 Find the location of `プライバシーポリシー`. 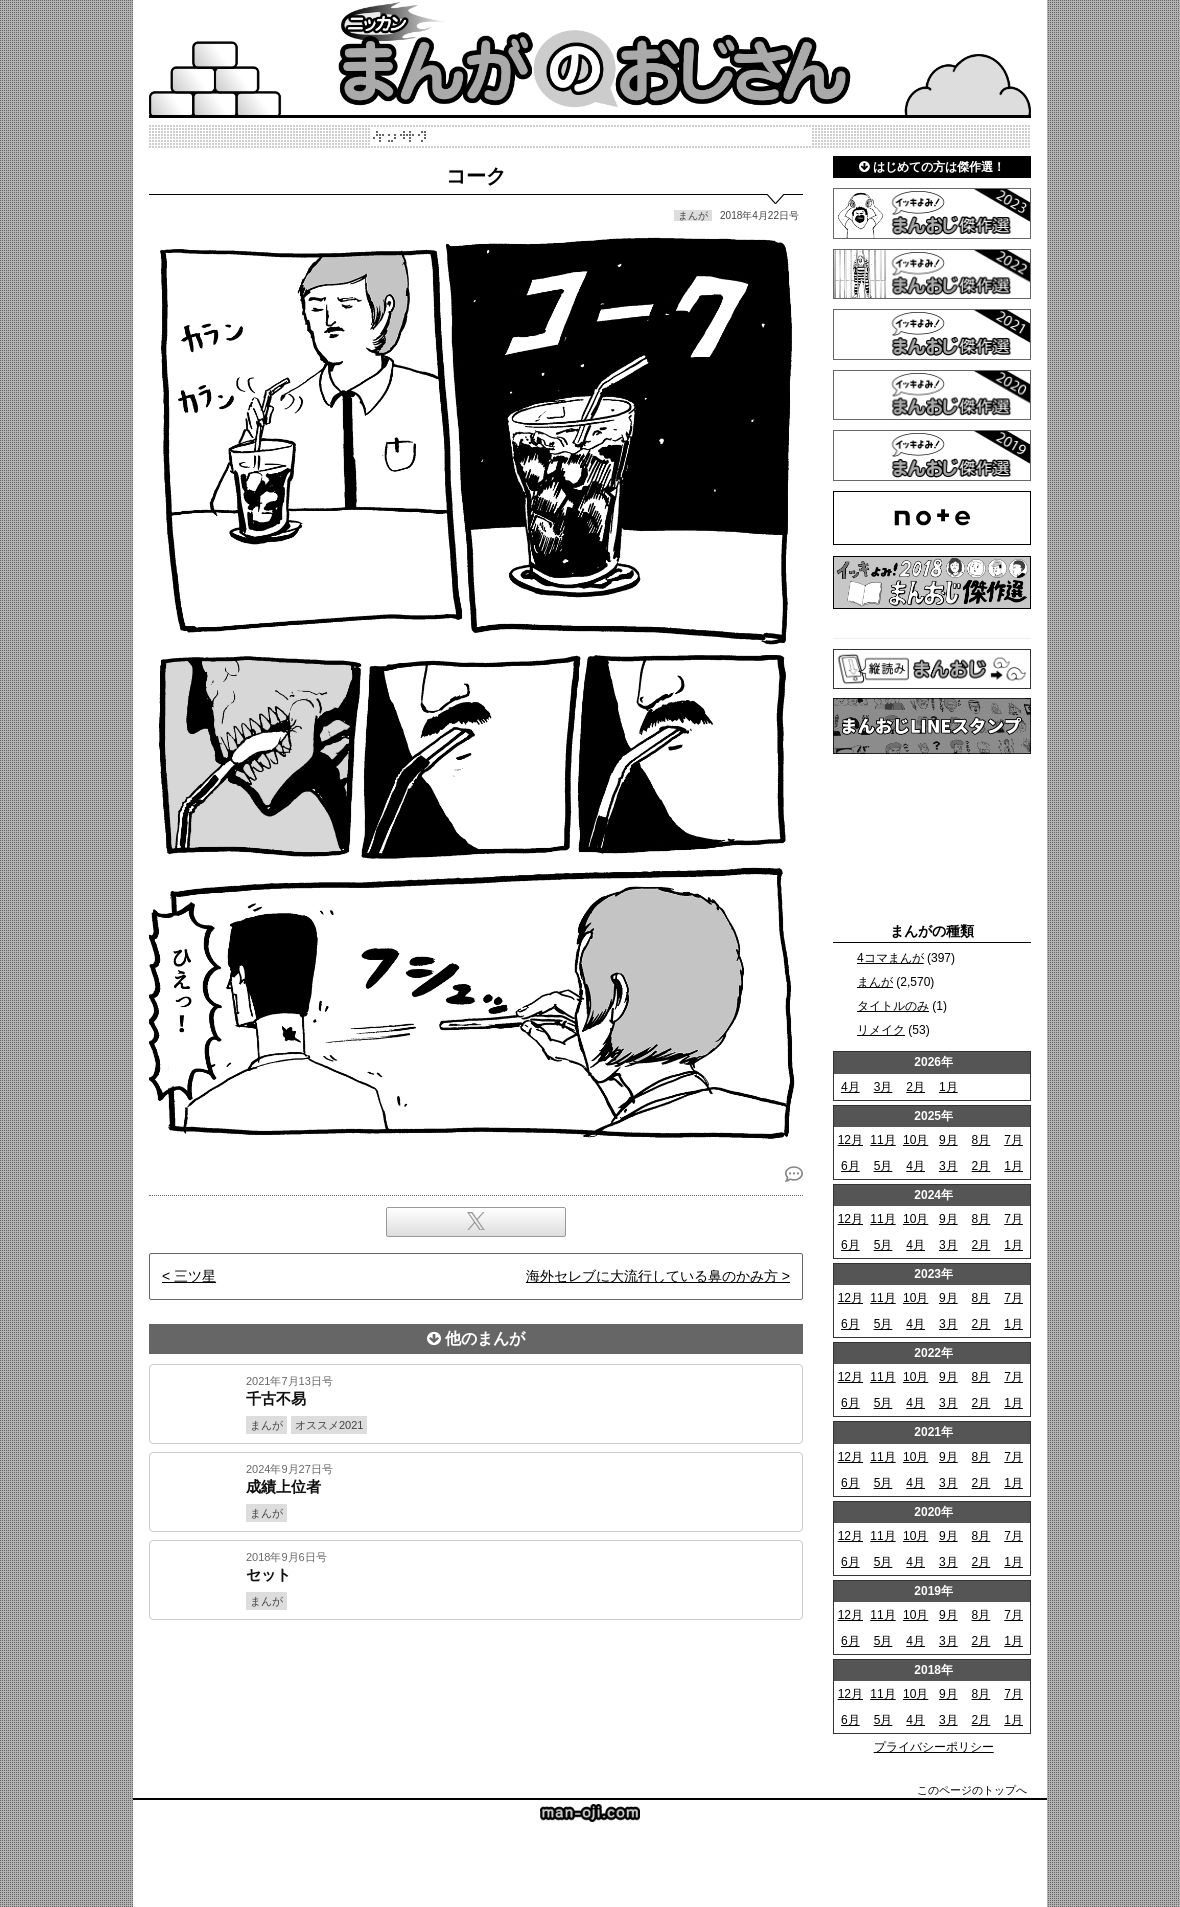

プライバシーポリシー is located at coordinates (934, 1747).